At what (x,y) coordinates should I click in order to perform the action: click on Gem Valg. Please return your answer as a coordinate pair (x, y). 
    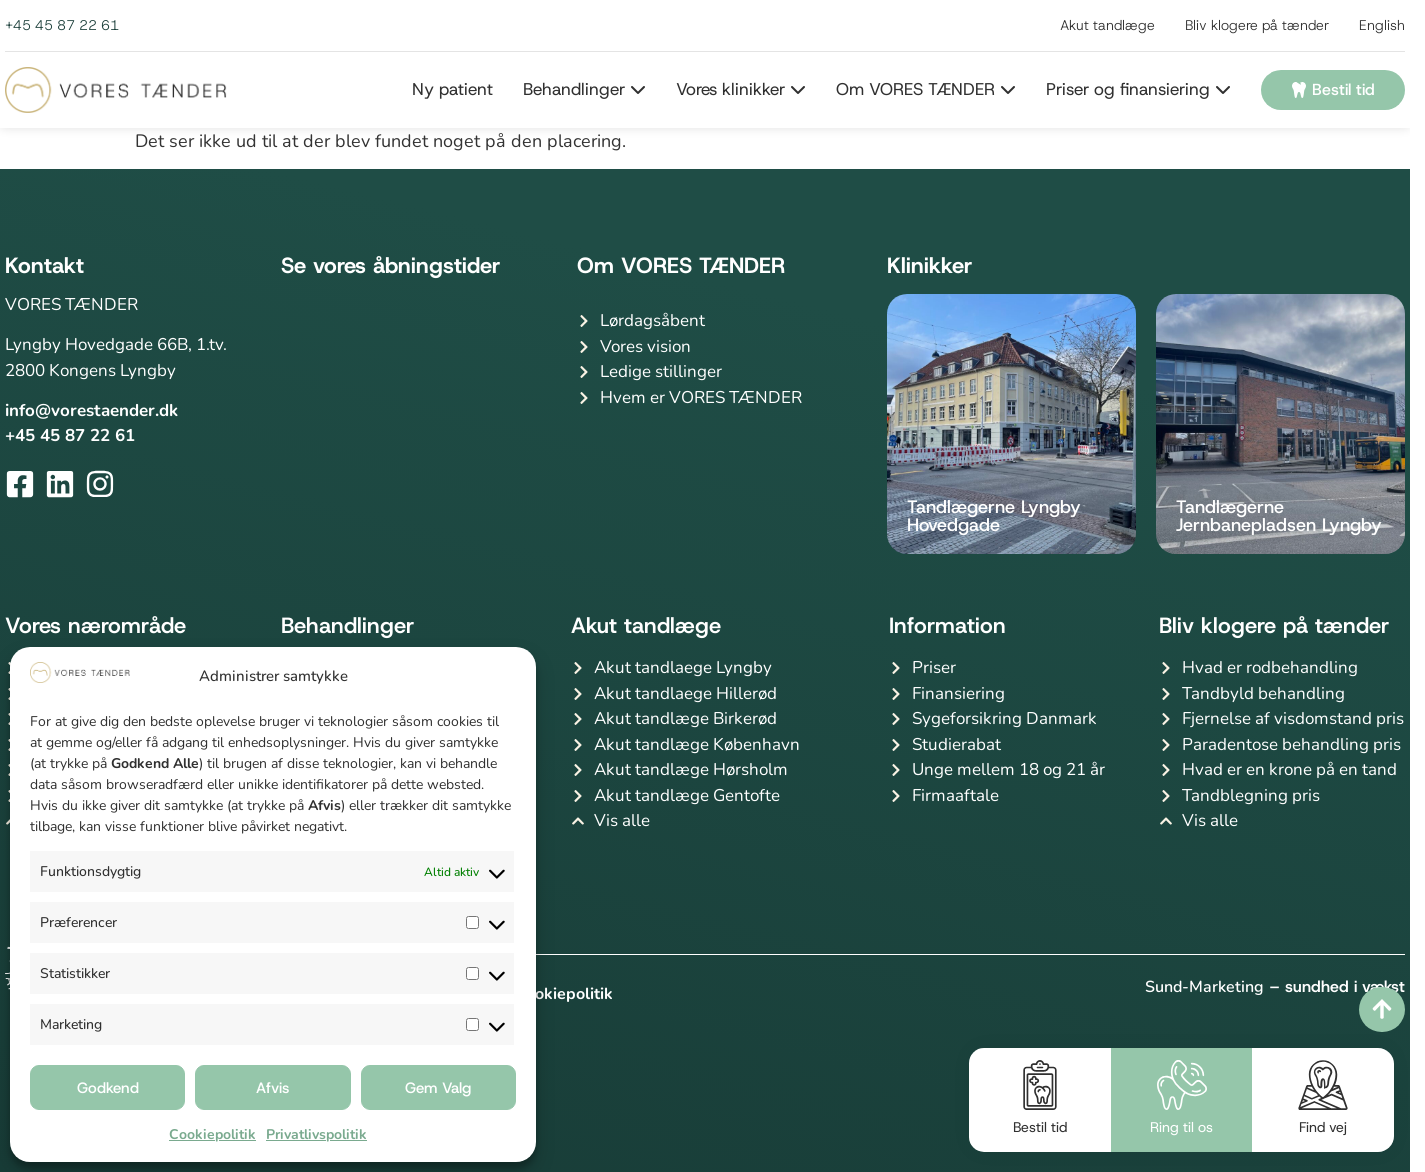
    Looking at the image, I should click on (438, 1088).